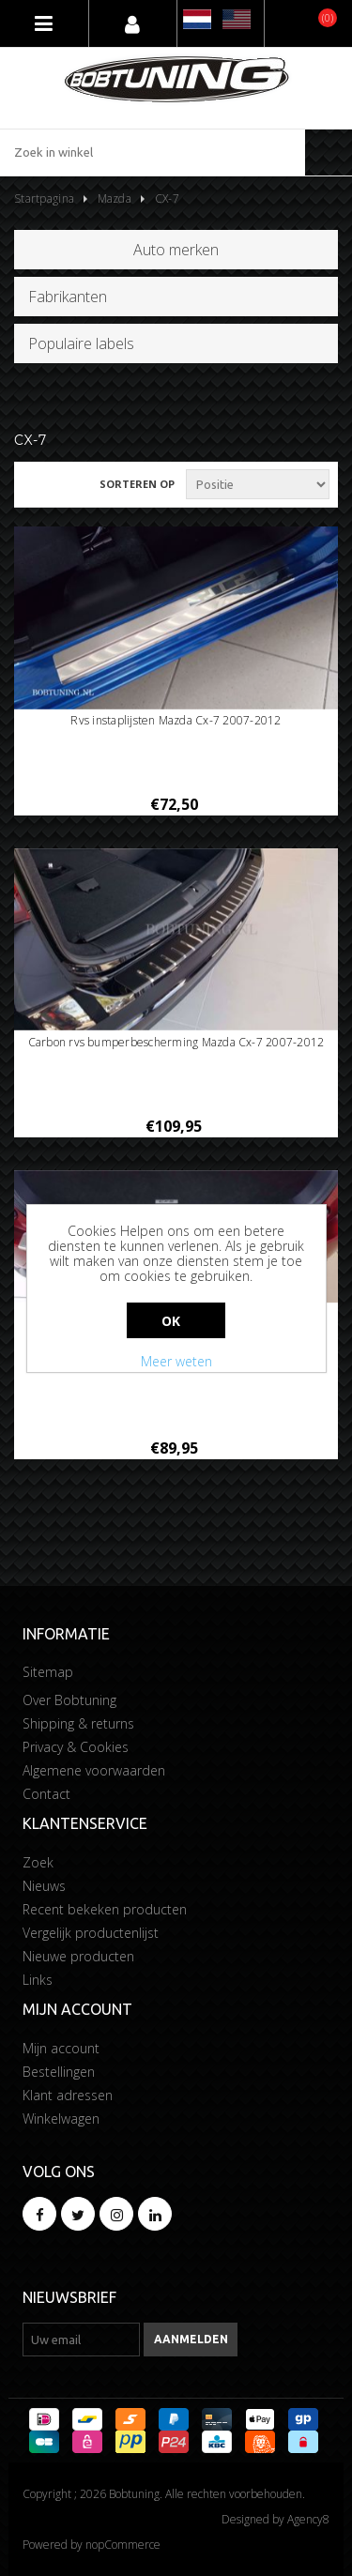 This screenshot has width=352, height=2576. What do you see at coordinates (68, 2095) in the screenshot?
I see `Klant adressen` at bounding box center [68, 2095].